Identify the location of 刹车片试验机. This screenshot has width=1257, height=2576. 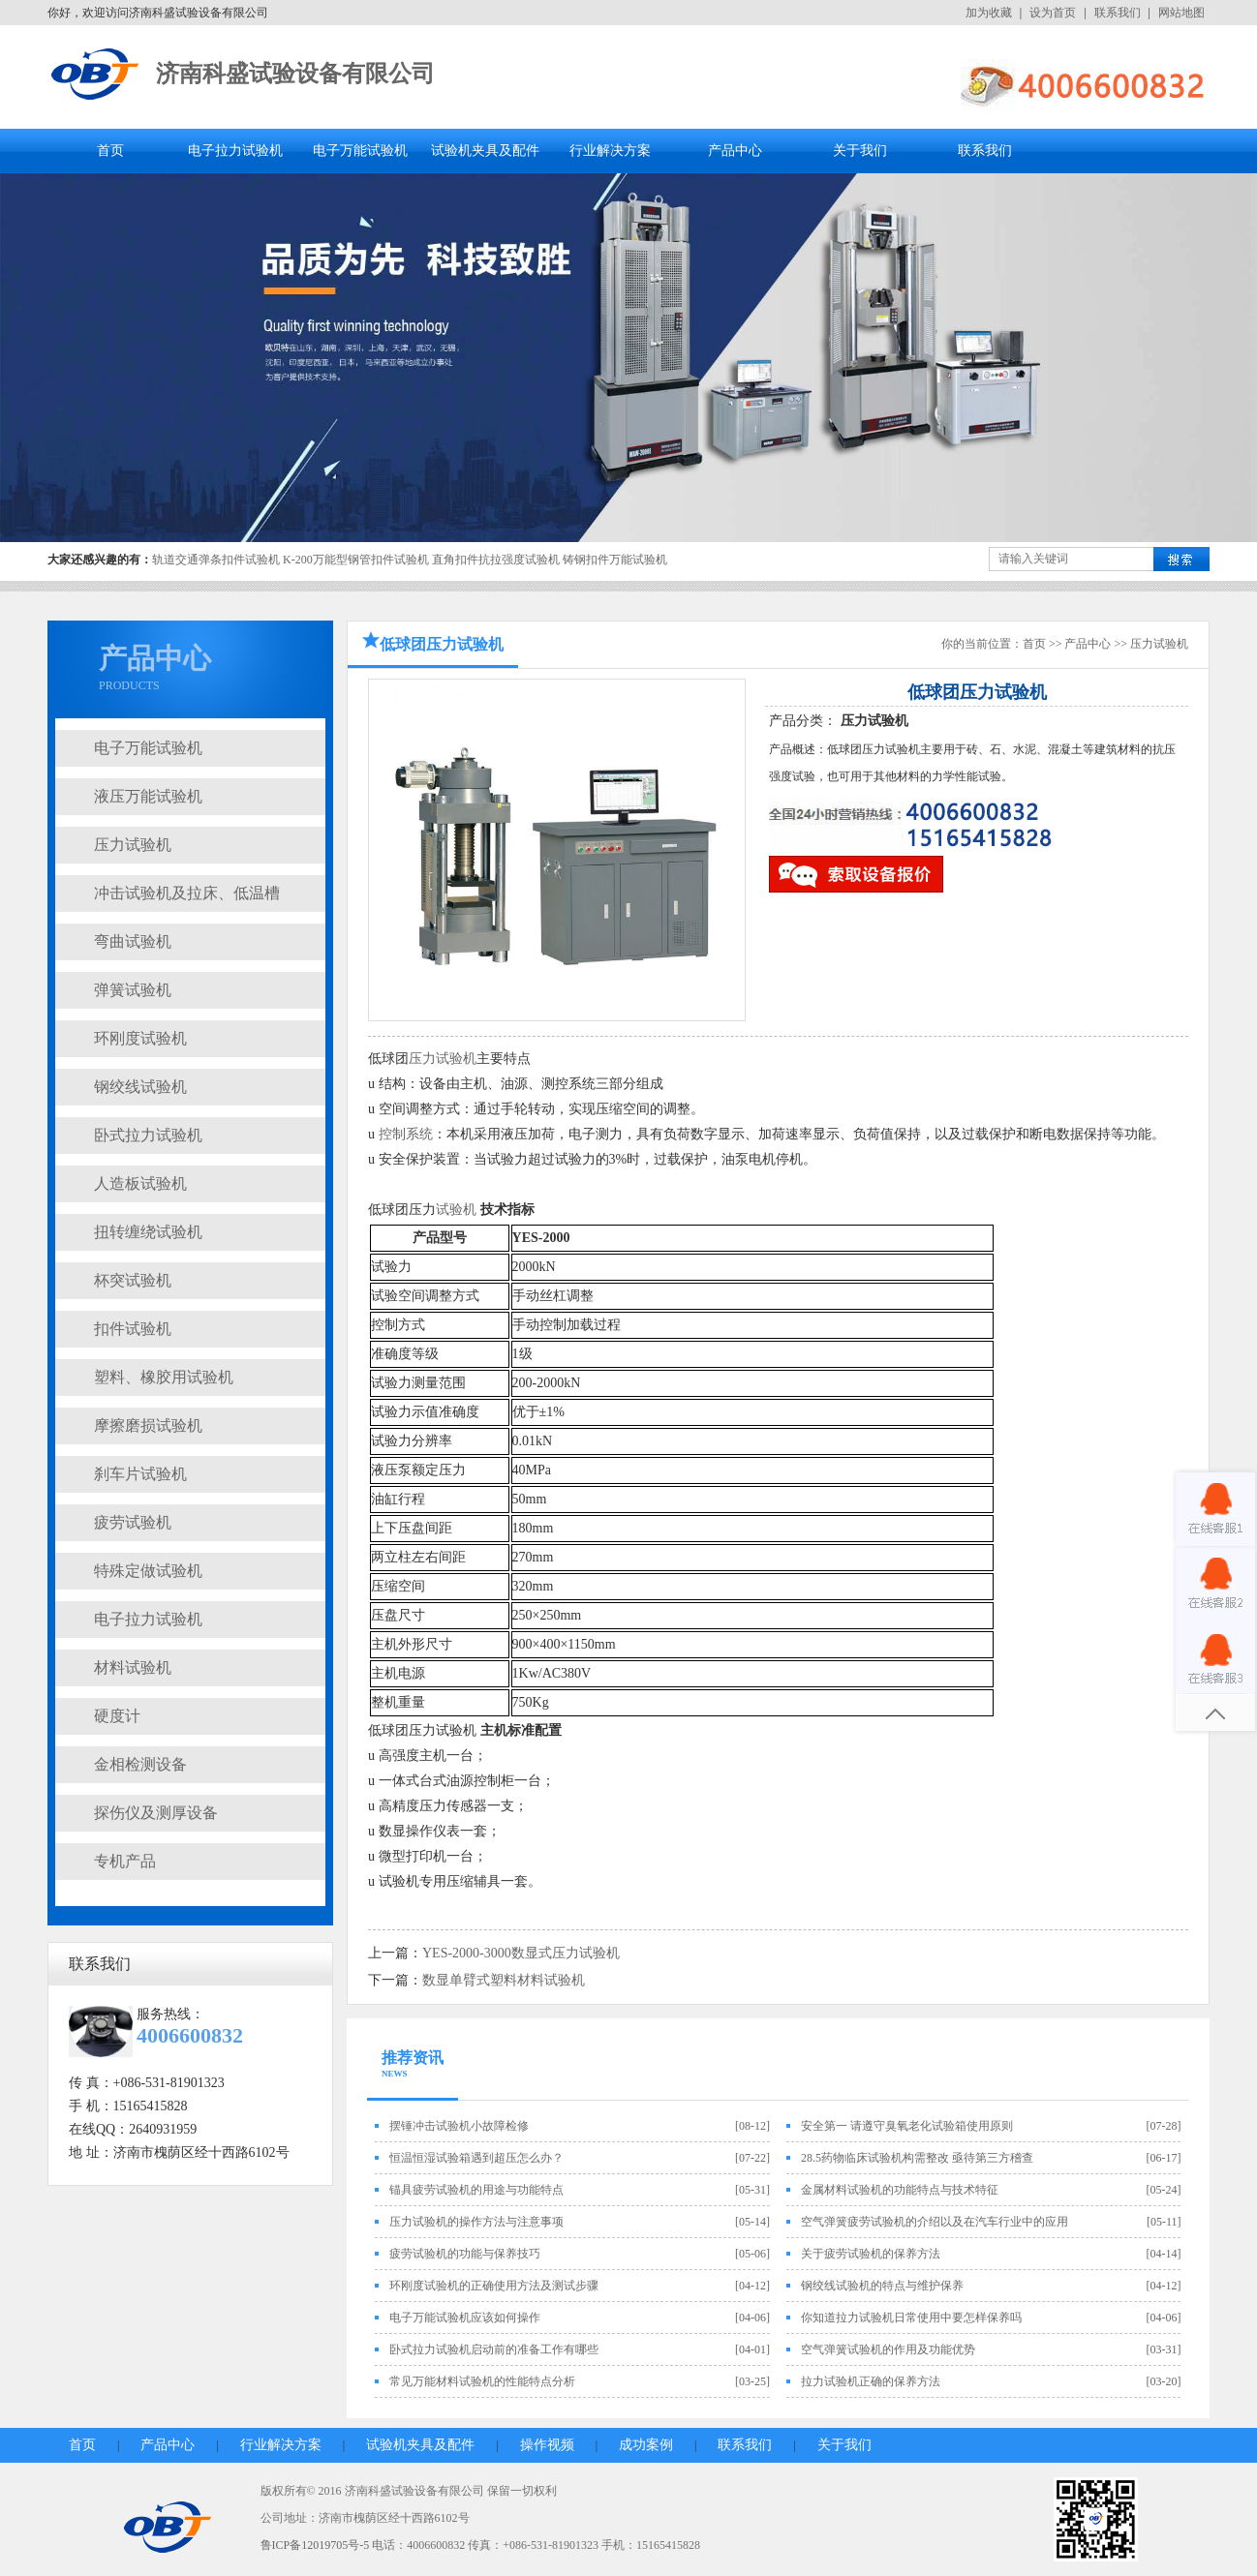
(140, 1474).